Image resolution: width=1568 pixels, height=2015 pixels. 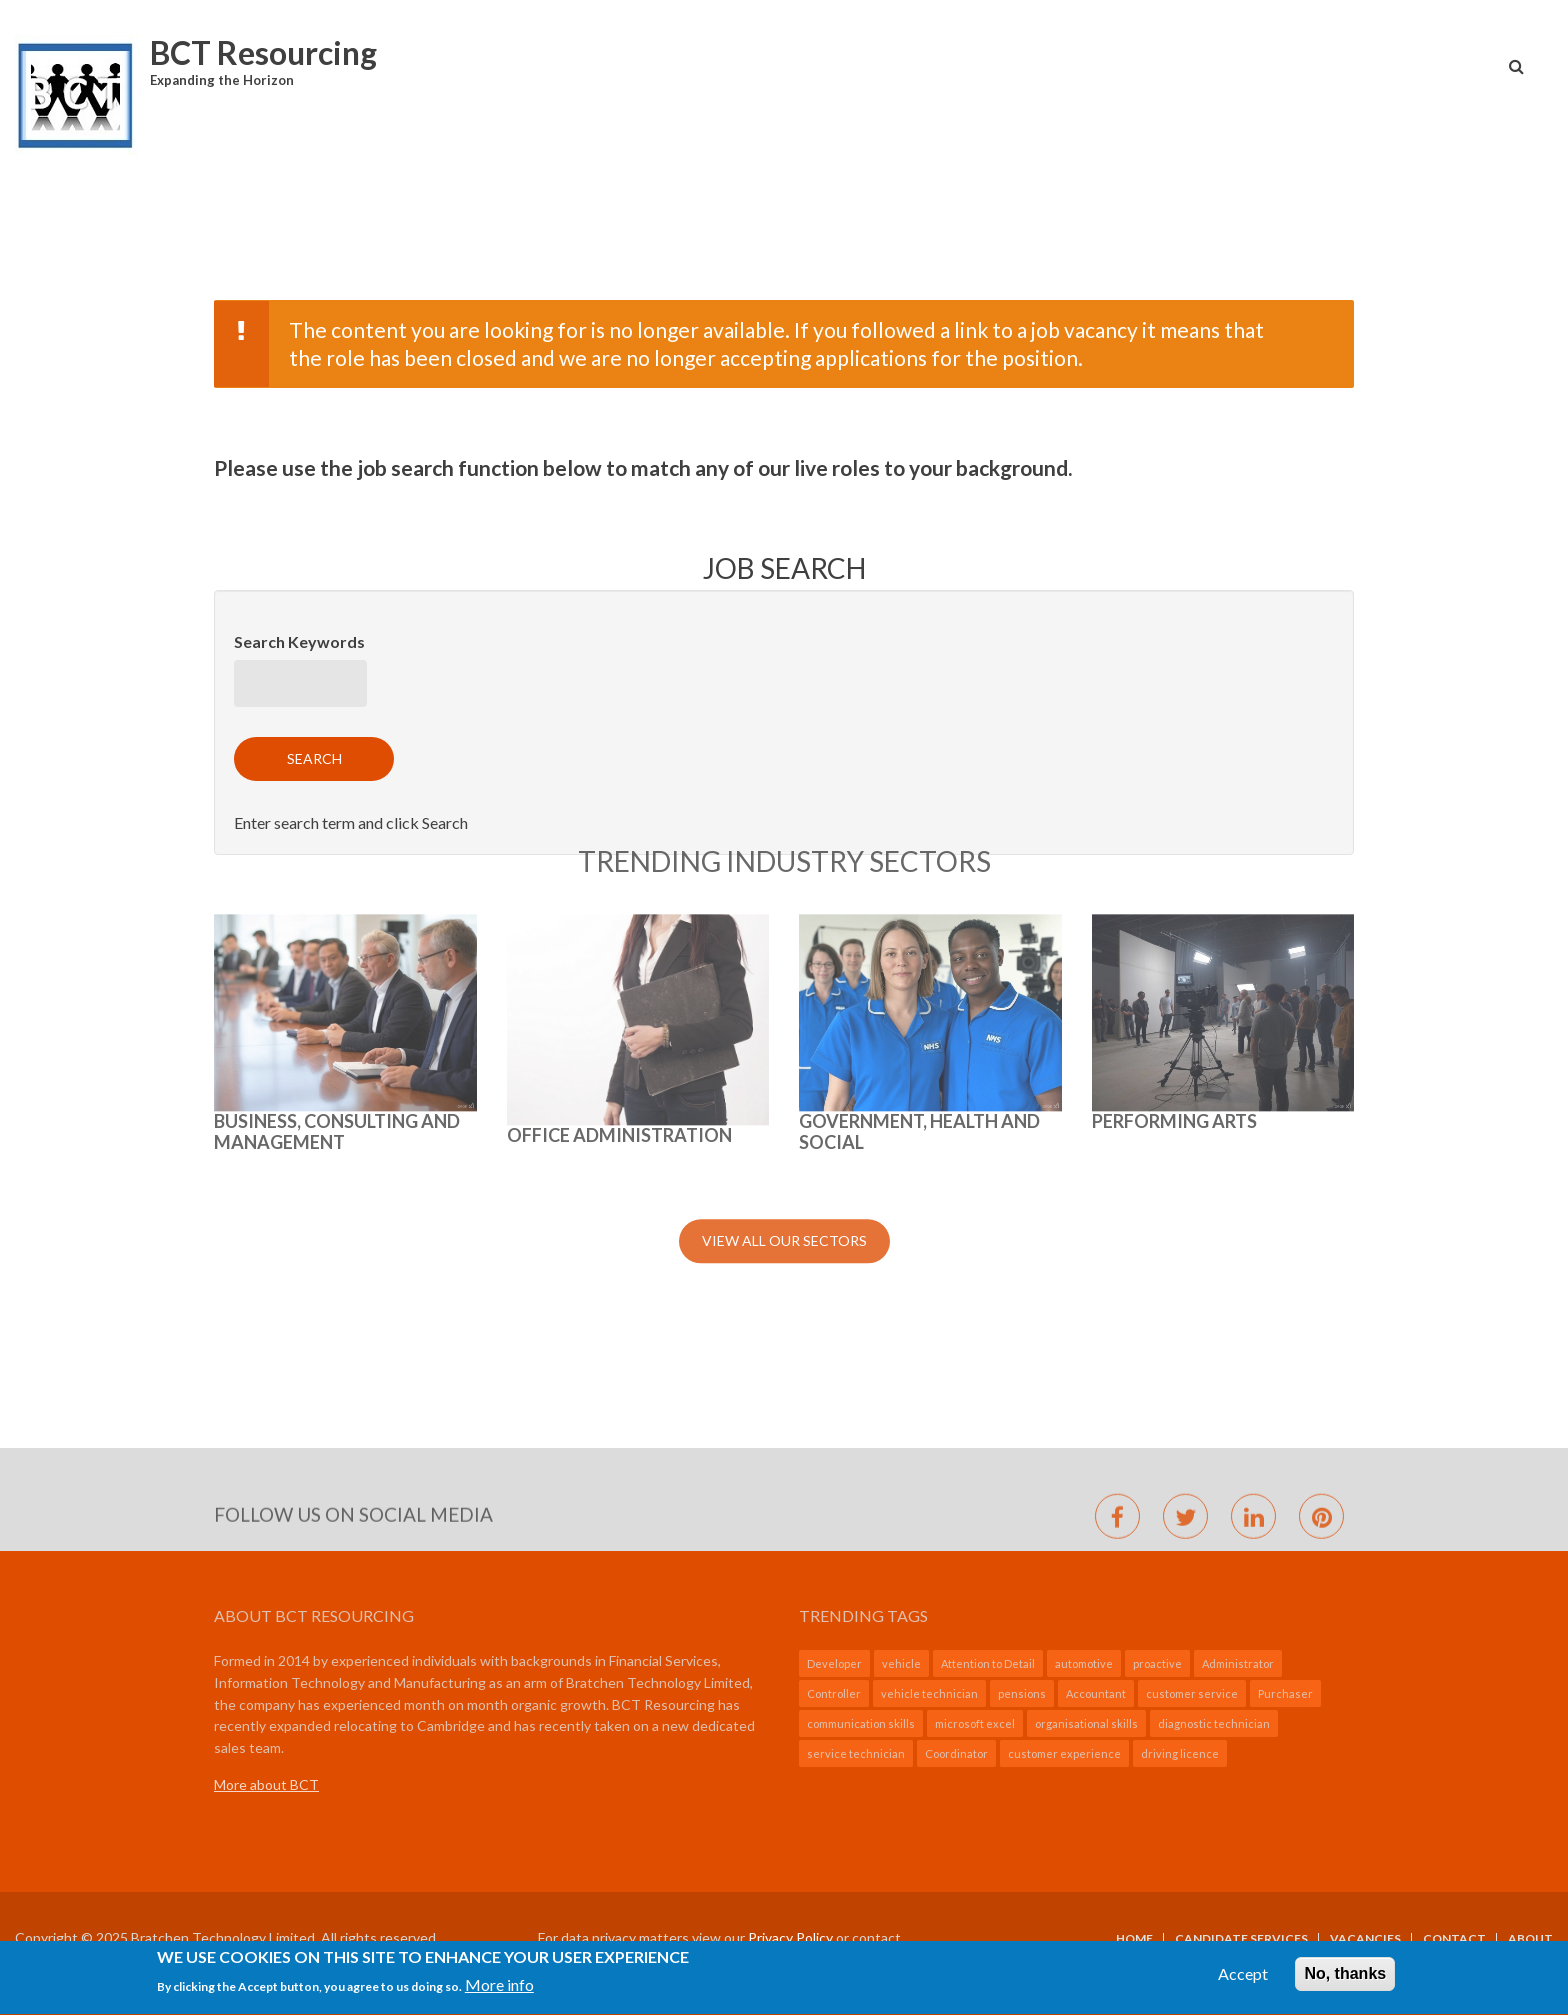 I want to click on Performing Arts, so click(x=1174, y=864).